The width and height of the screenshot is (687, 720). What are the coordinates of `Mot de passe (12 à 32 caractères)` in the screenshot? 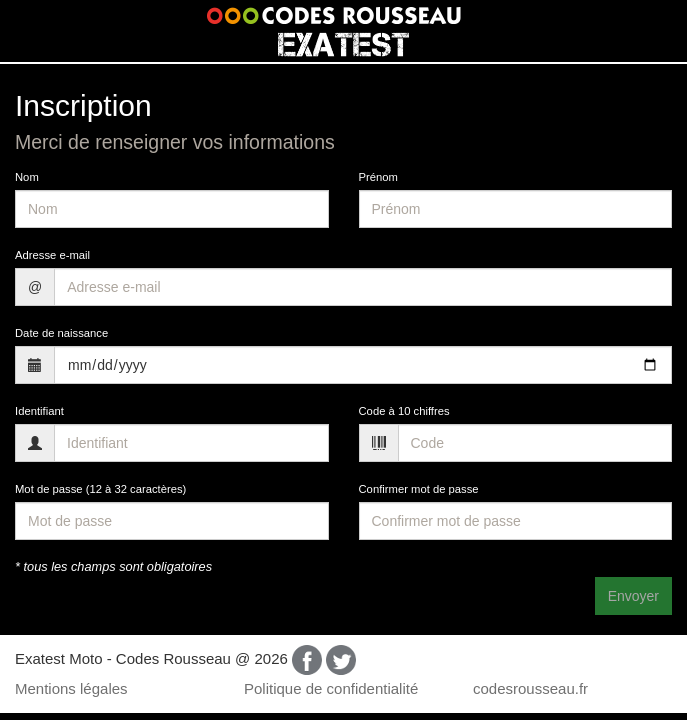 It's located at (100, 489).